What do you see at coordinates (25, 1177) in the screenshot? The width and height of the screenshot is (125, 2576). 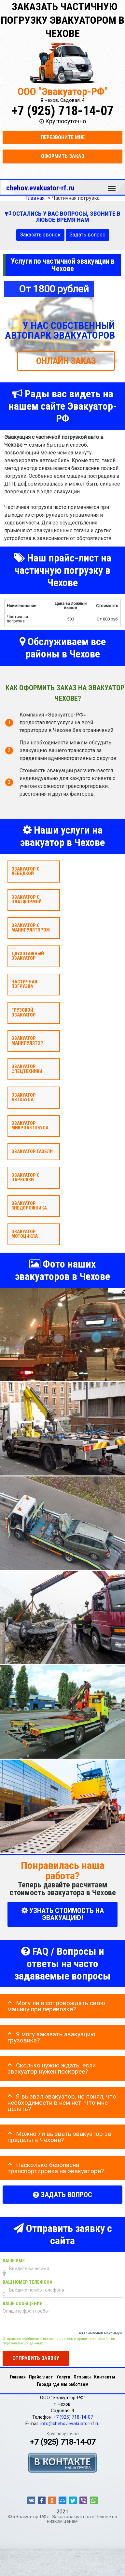 I see `Эвакуатор с парковки` at bounding box center [25, 1177].